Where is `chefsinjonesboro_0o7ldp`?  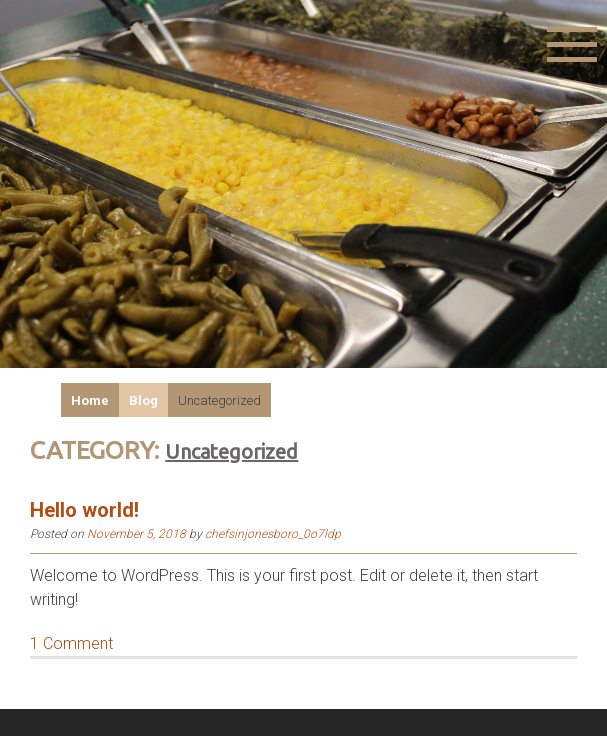
chefsinjonesboro_0o7ldp is located at coordinates (273, 534).